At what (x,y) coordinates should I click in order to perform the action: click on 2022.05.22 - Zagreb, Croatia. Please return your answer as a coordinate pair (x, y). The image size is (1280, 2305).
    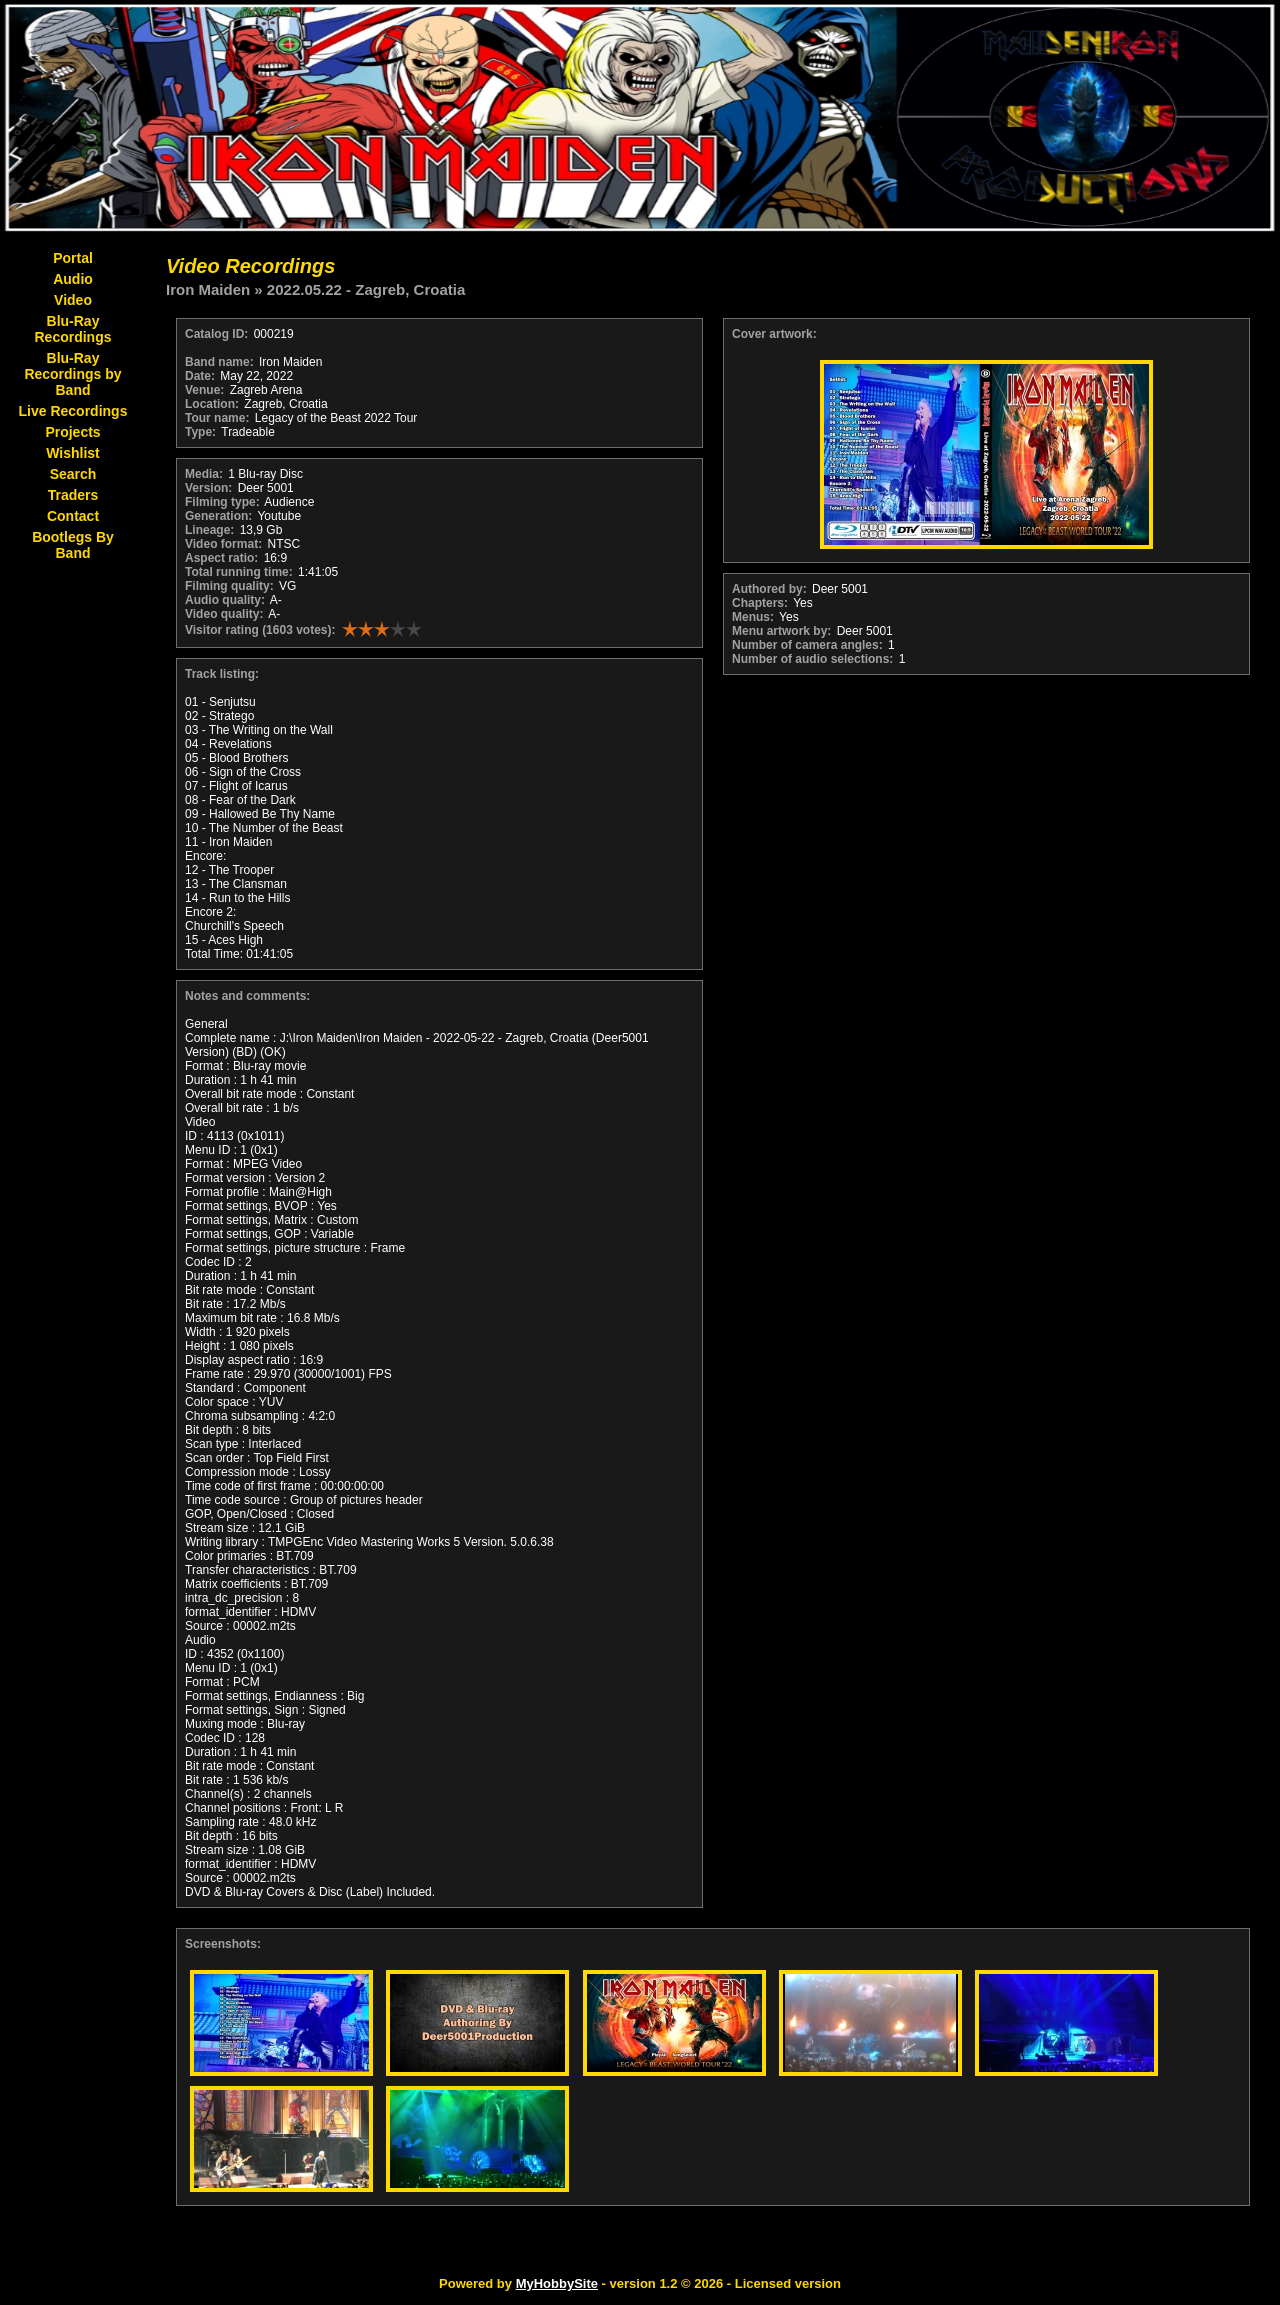
    Looking at the image, I should click on (366, 289).